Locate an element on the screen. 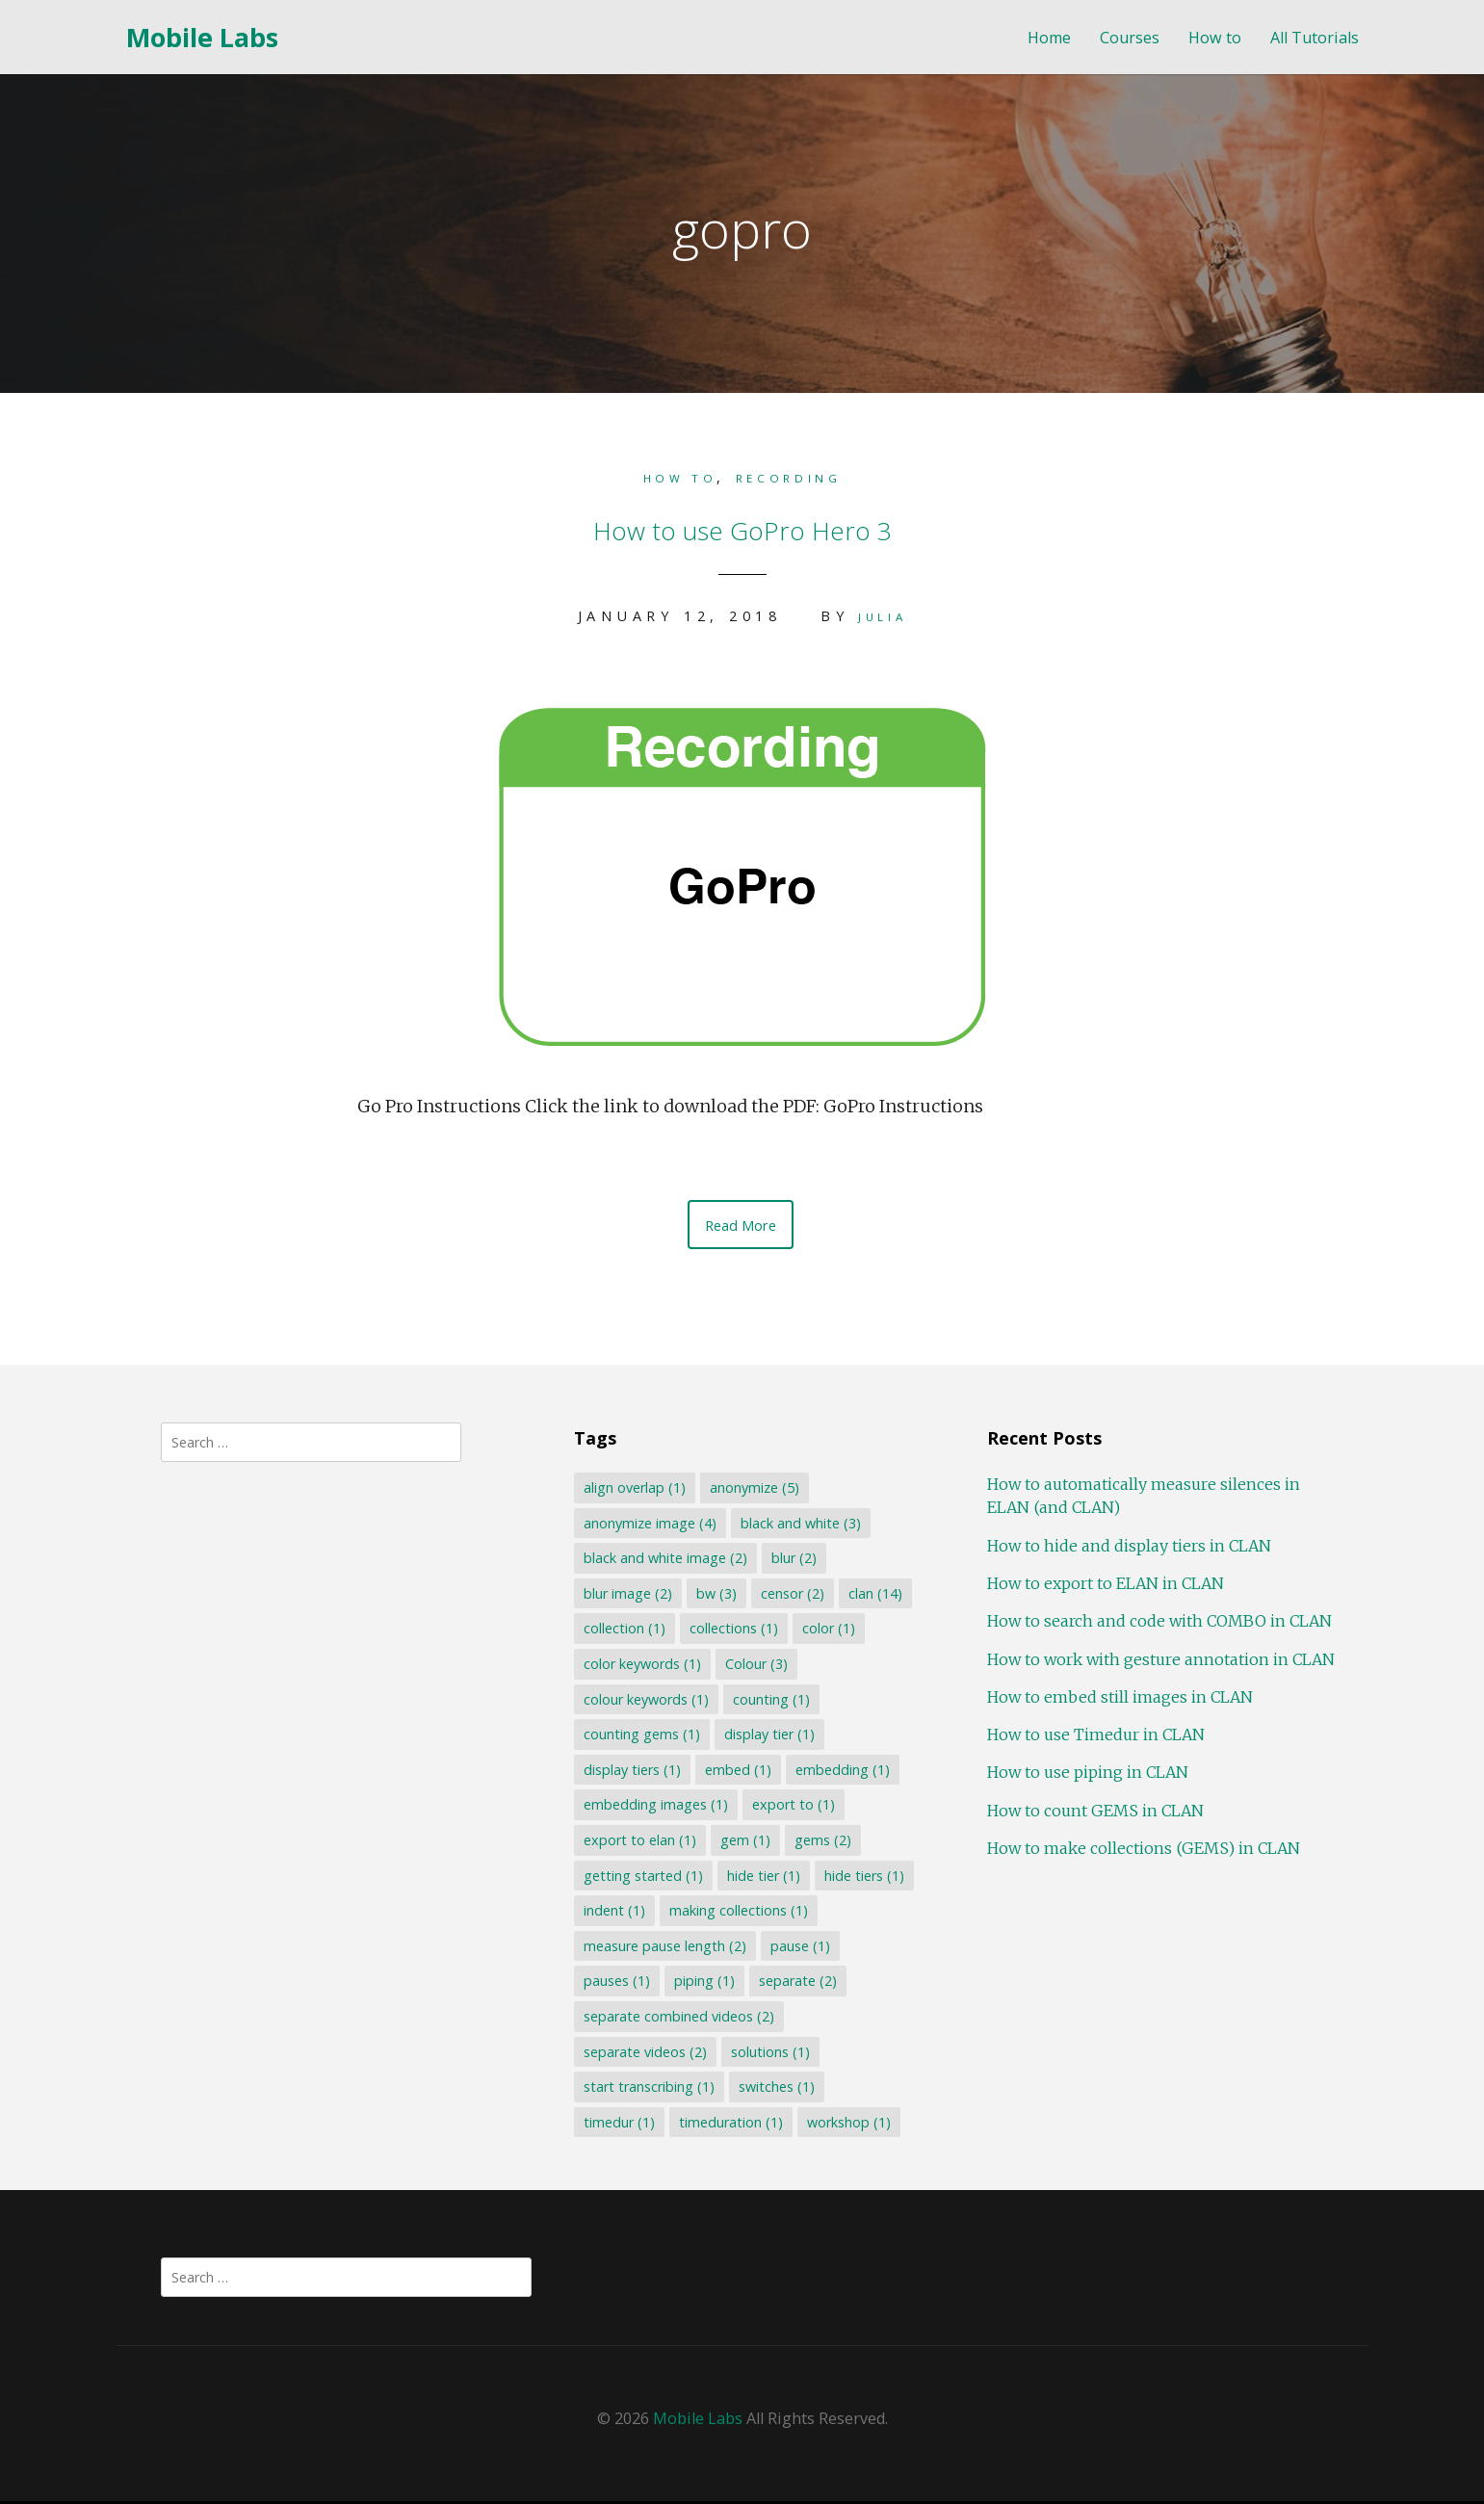  colour keywords [colour keywords (1 item)] is located at coordinates (644, 1702).